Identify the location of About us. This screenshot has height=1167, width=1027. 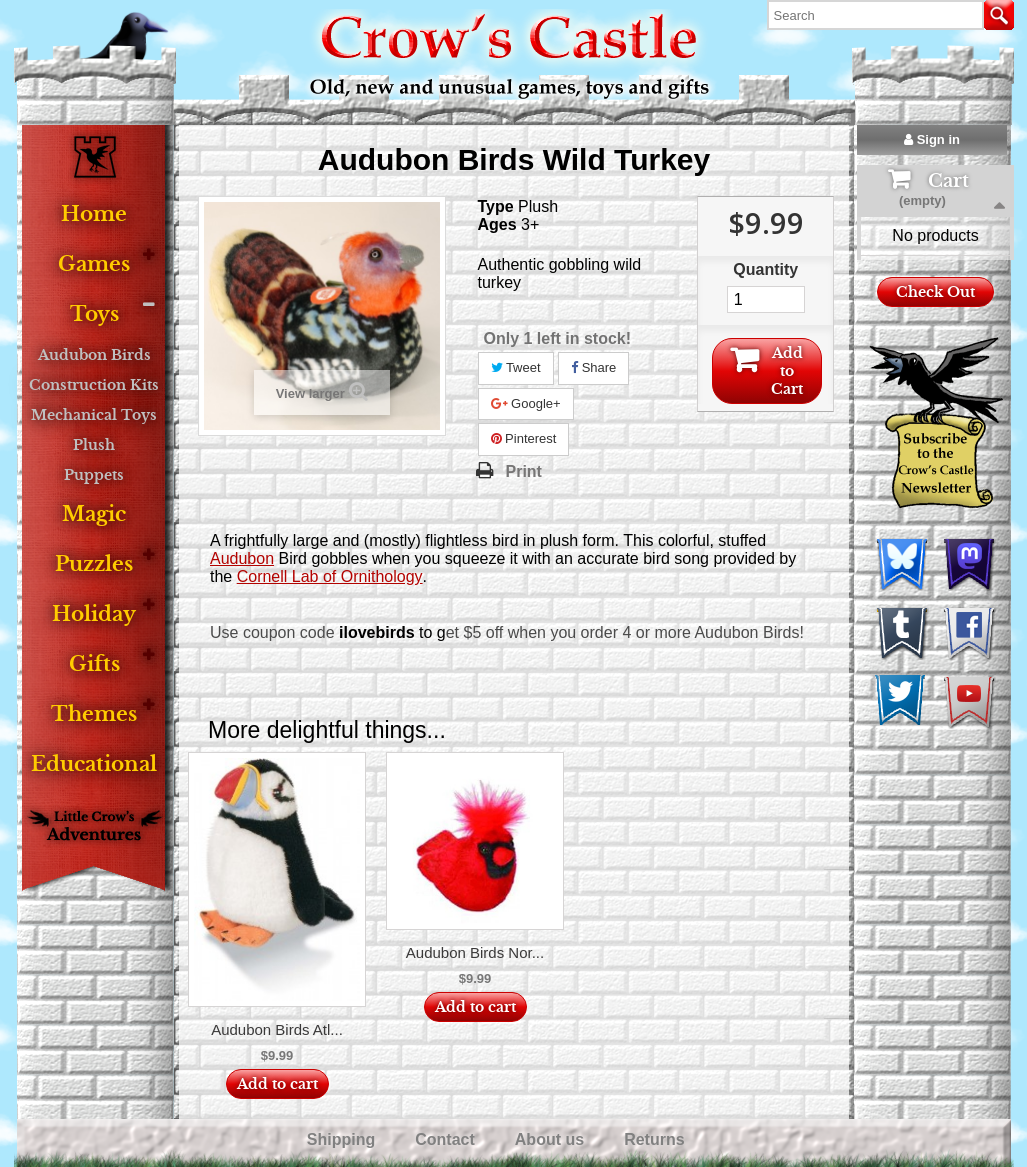
(552, 1139).